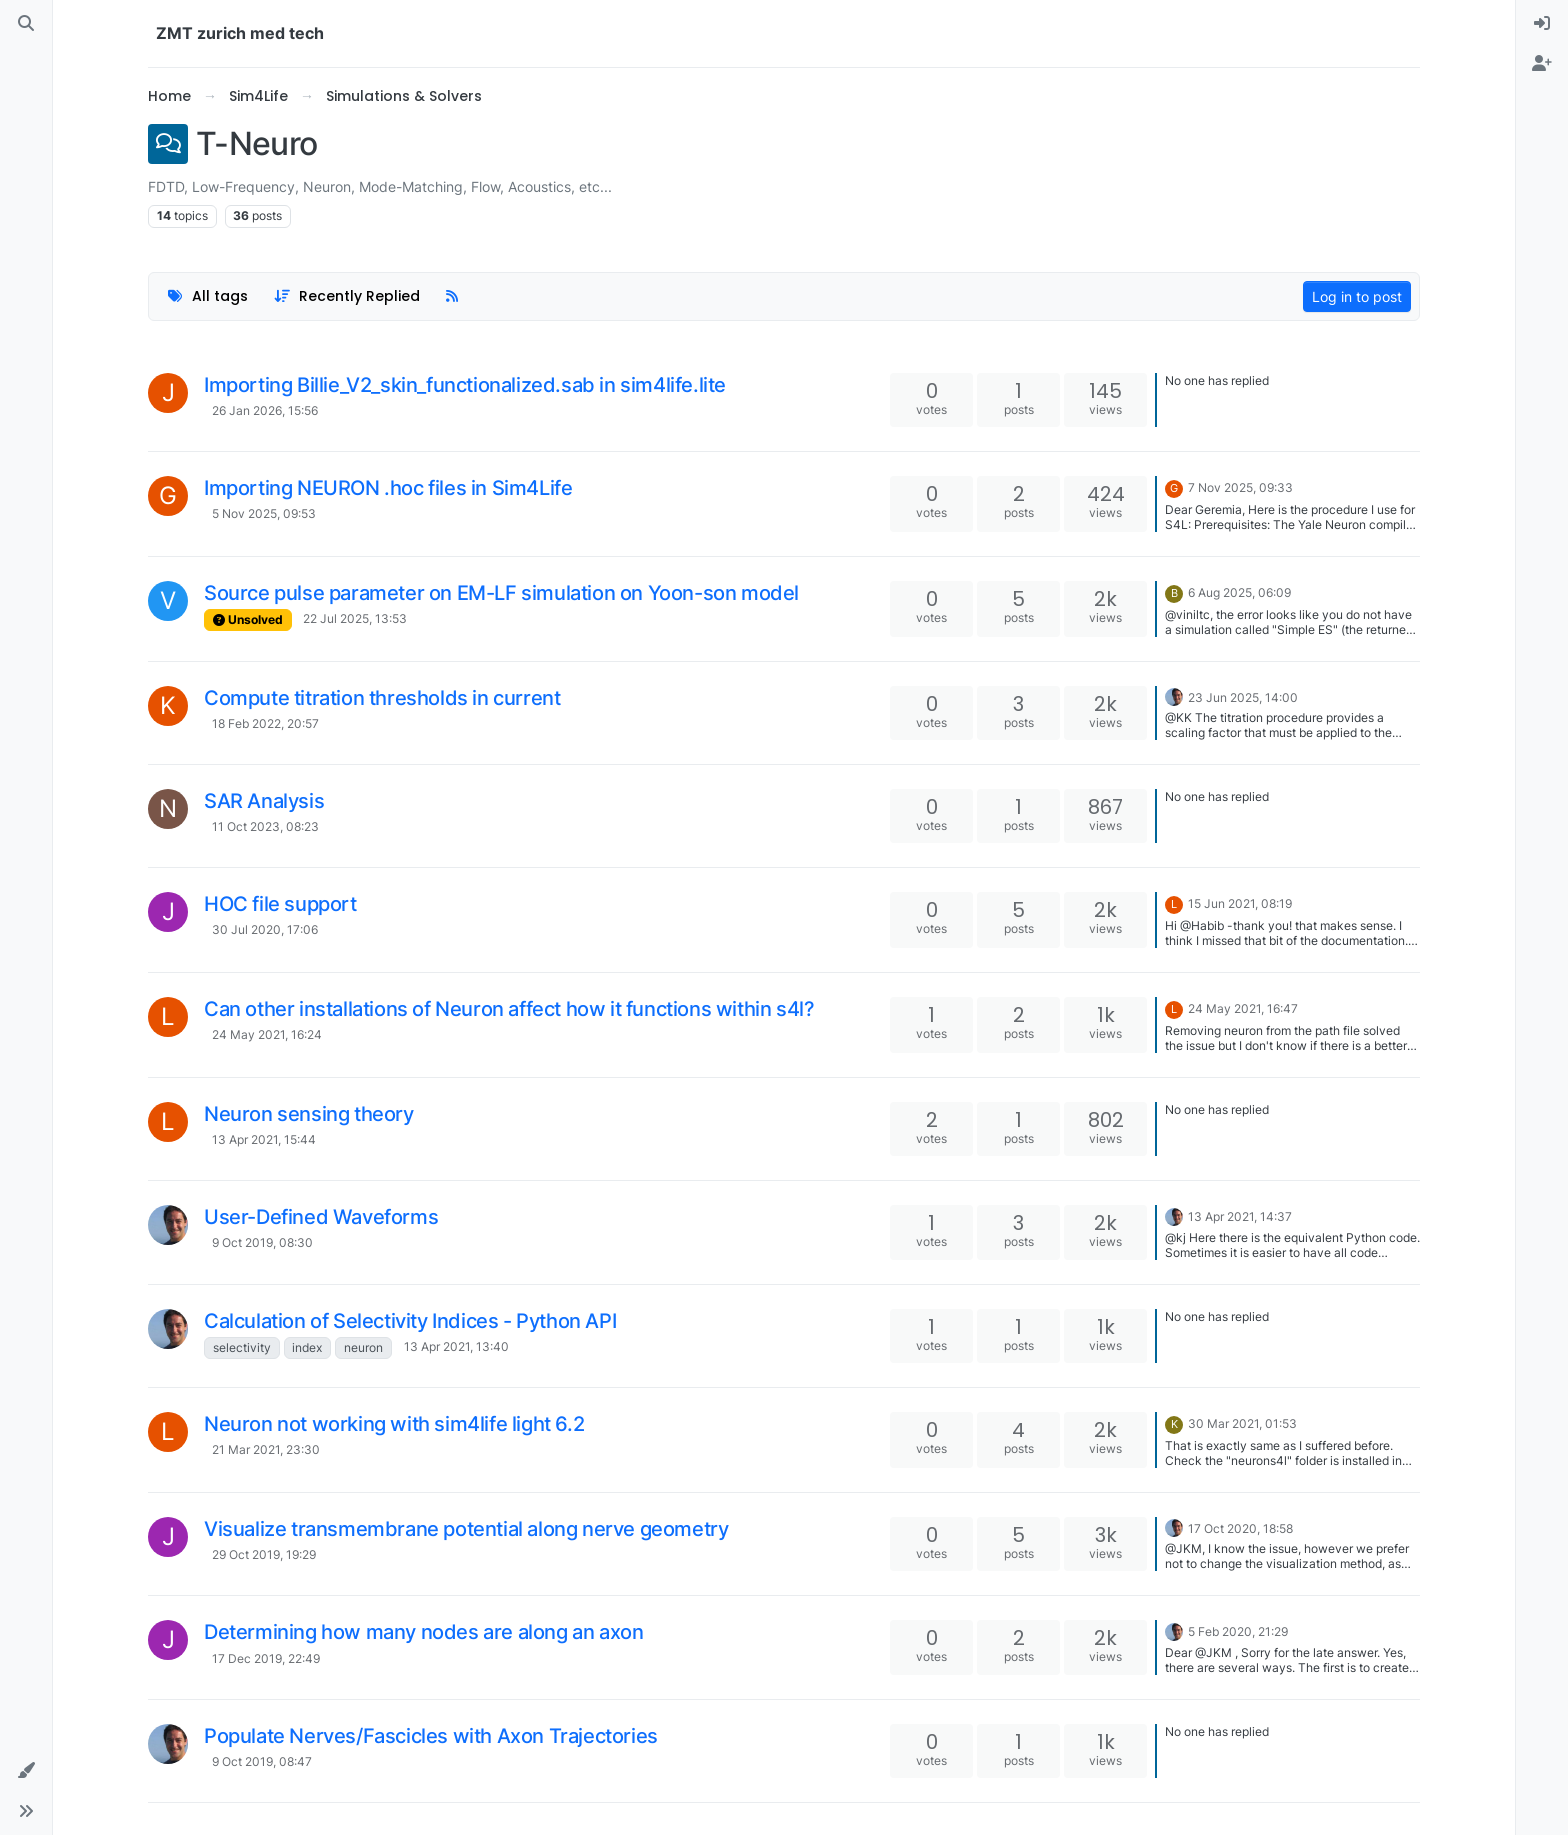 This screenshot has width=1568, height=1835. I want to click on Log in to post, so click(1357, 296).